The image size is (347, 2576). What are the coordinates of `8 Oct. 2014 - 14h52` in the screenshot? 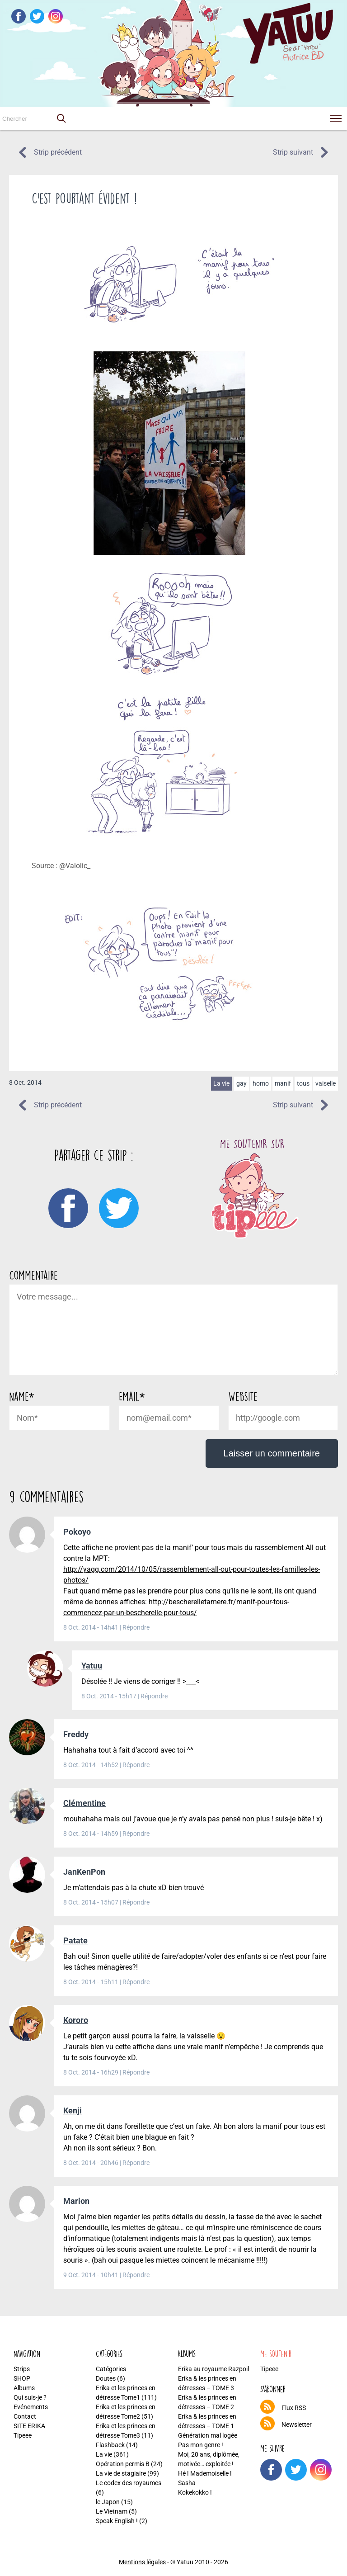 It's located at (91, 1764).